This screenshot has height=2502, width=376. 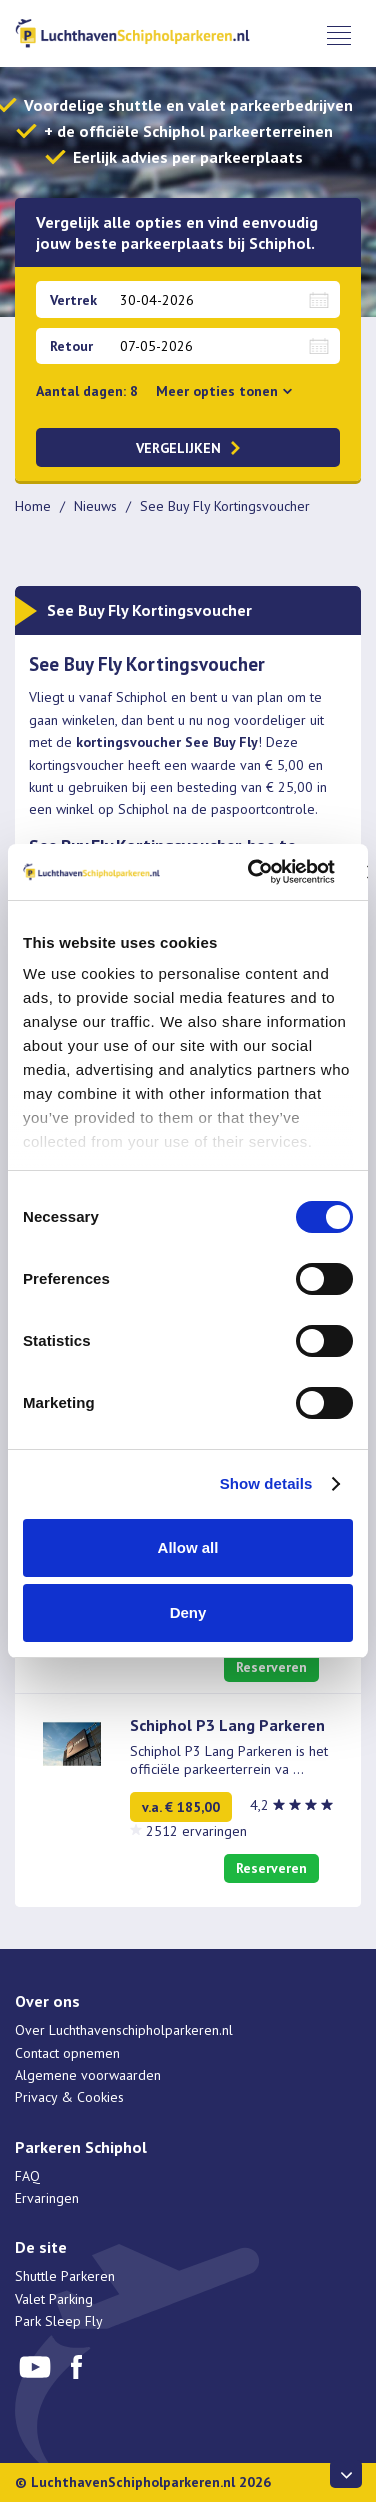 I want to click on Contact opnemen, so click(x=67, y=2053).